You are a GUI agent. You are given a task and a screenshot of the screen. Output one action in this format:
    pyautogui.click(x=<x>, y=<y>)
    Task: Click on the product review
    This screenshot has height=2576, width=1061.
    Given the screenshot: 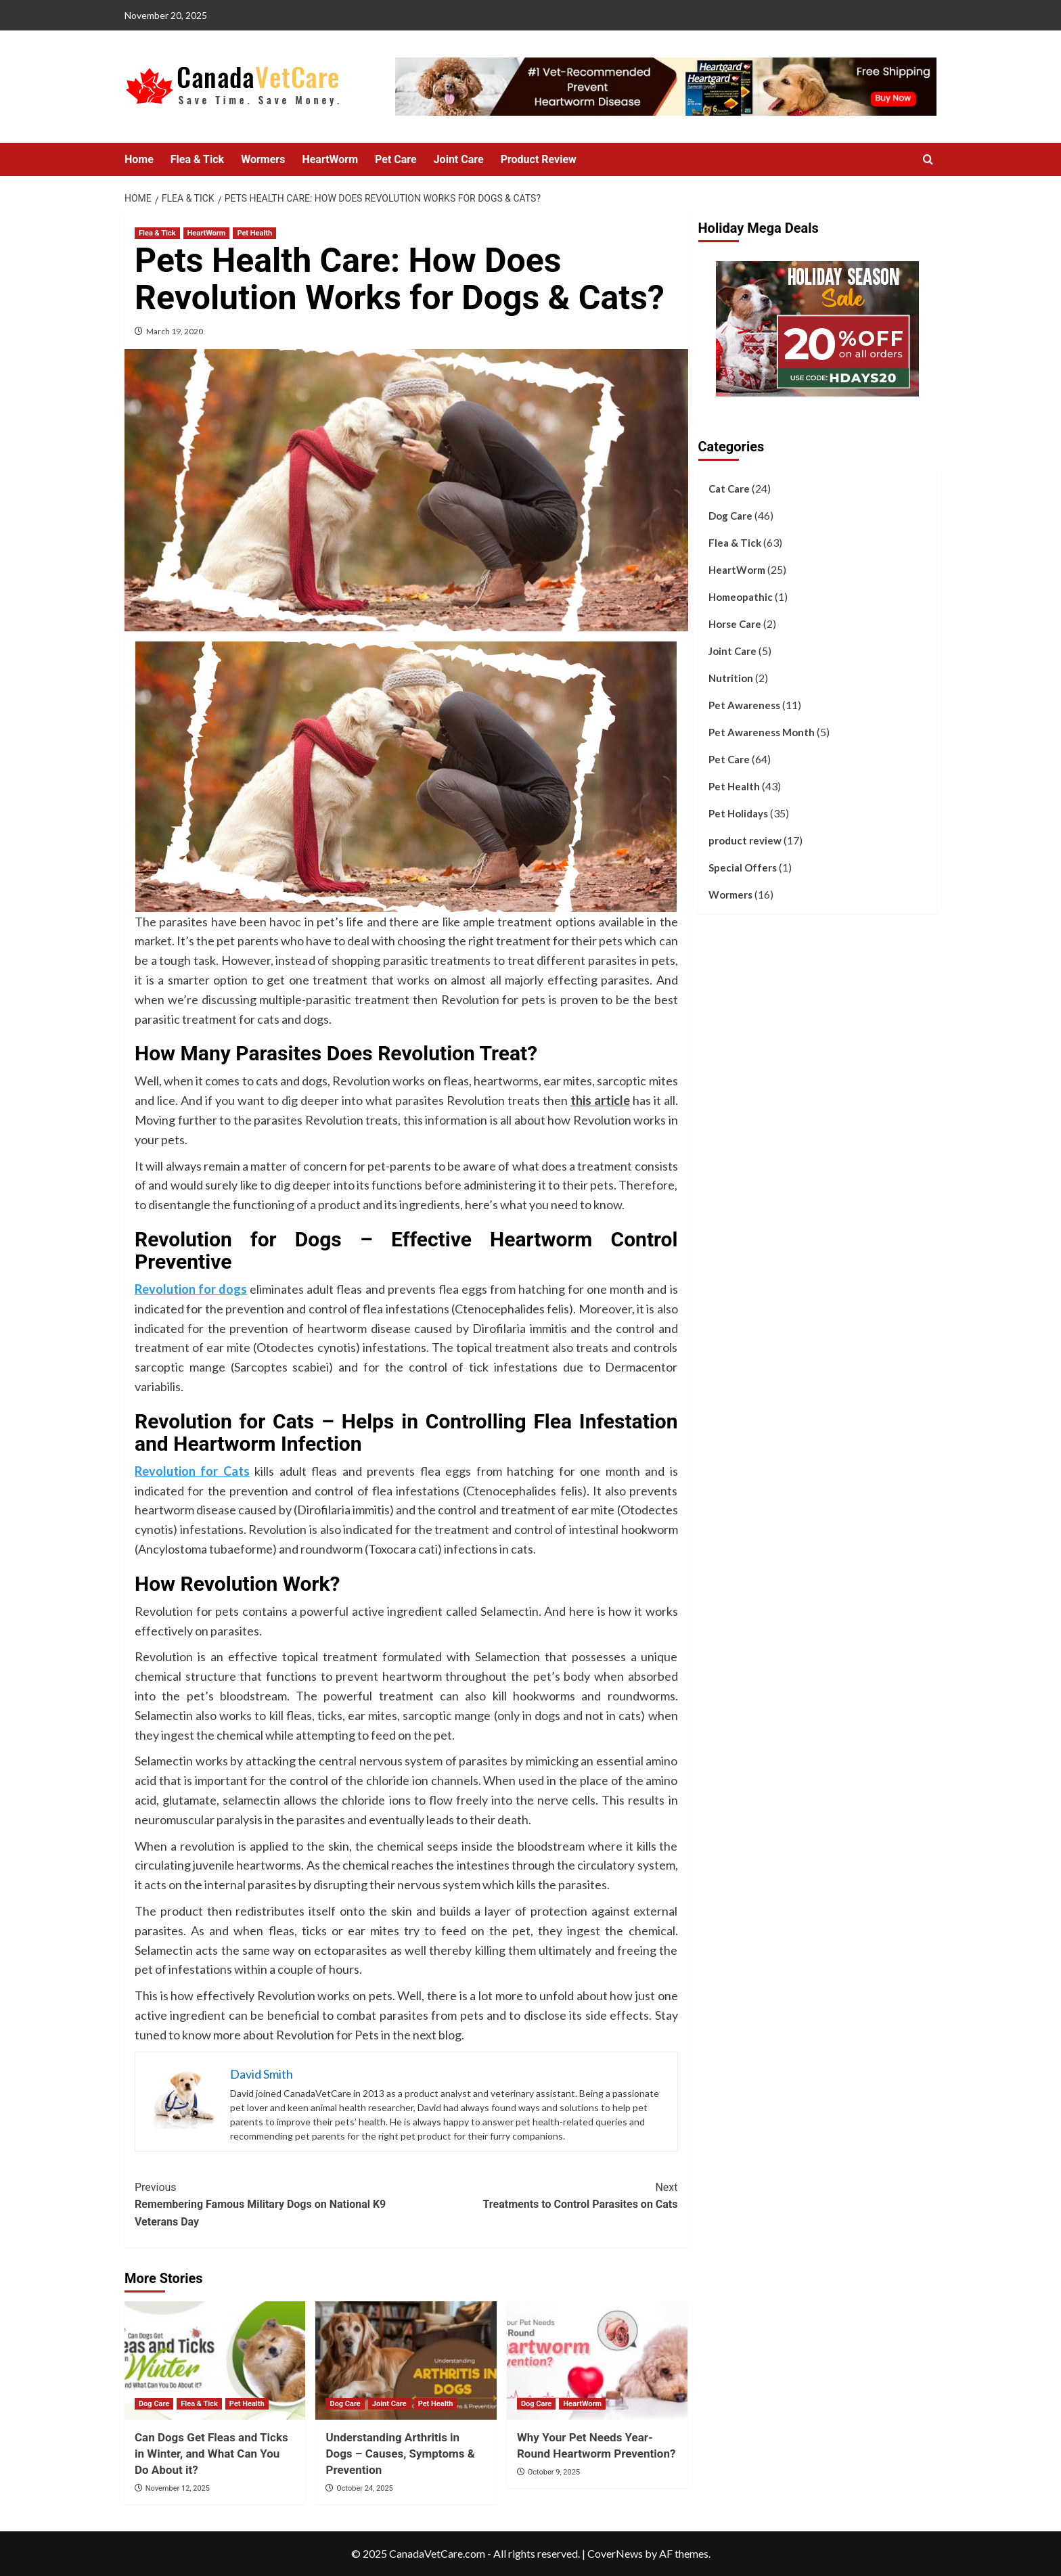 What is the action you would take?
    pyautogui.click(x=745, y=840)
    